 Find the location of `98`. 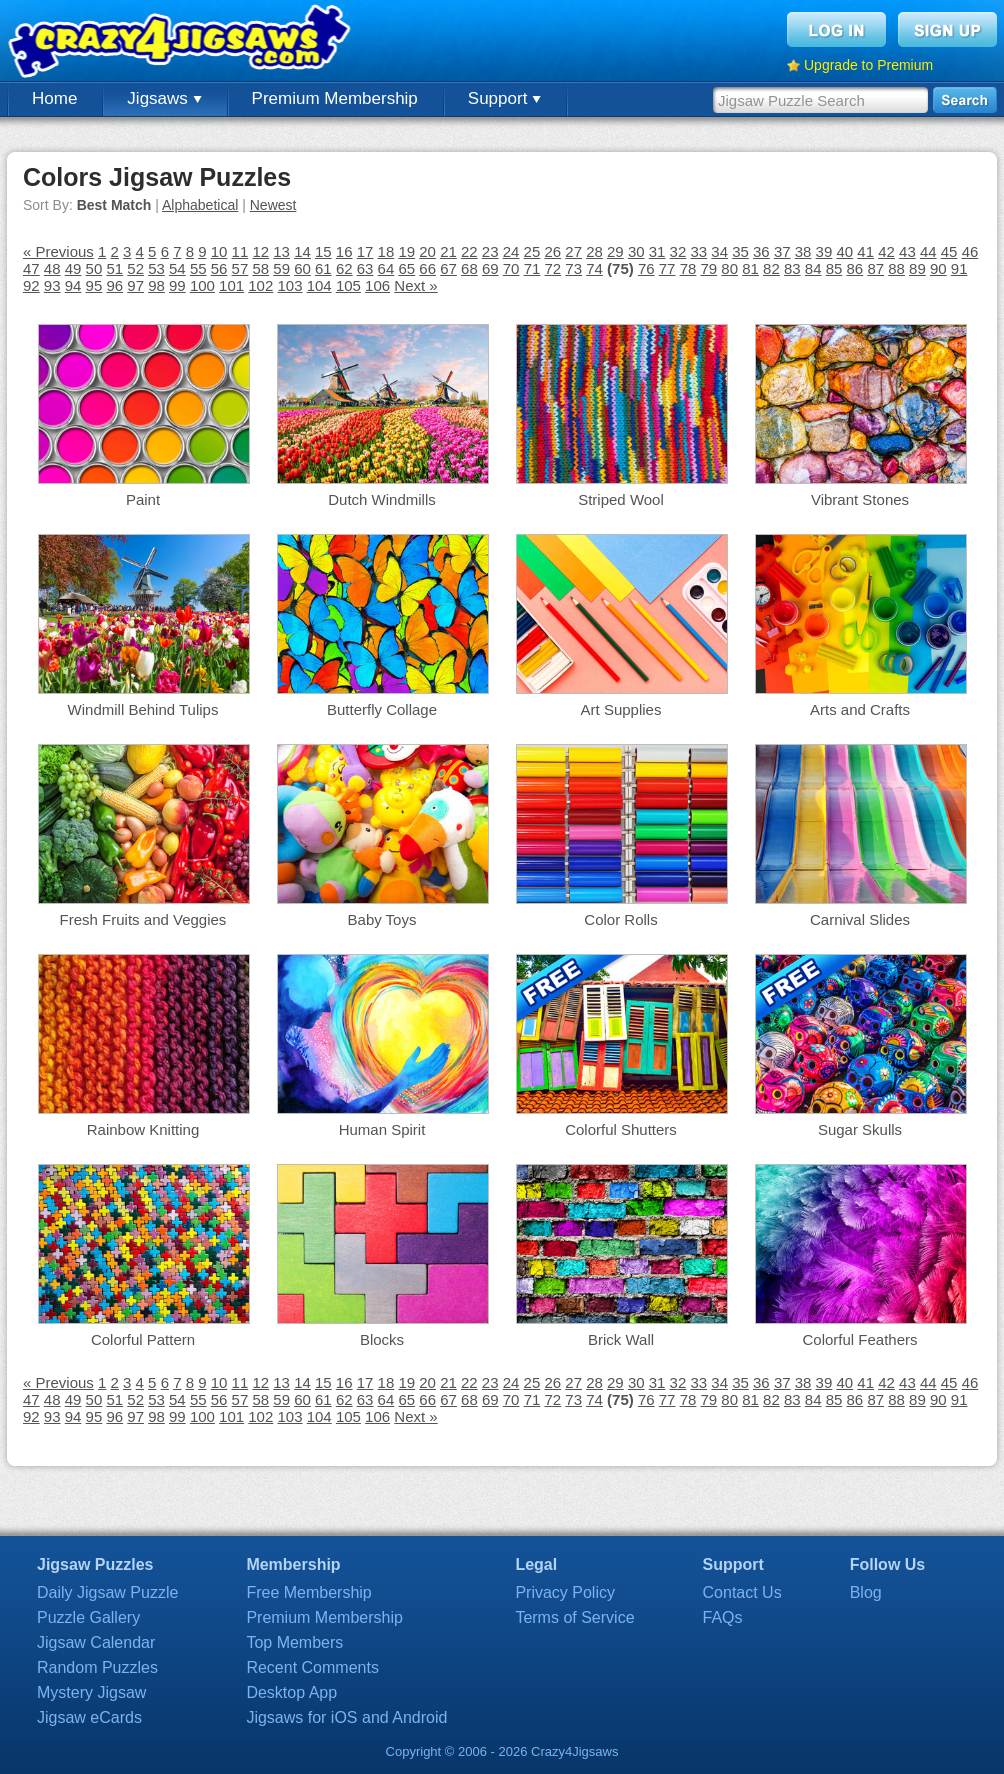

98 is located at coordinates (156, 285).